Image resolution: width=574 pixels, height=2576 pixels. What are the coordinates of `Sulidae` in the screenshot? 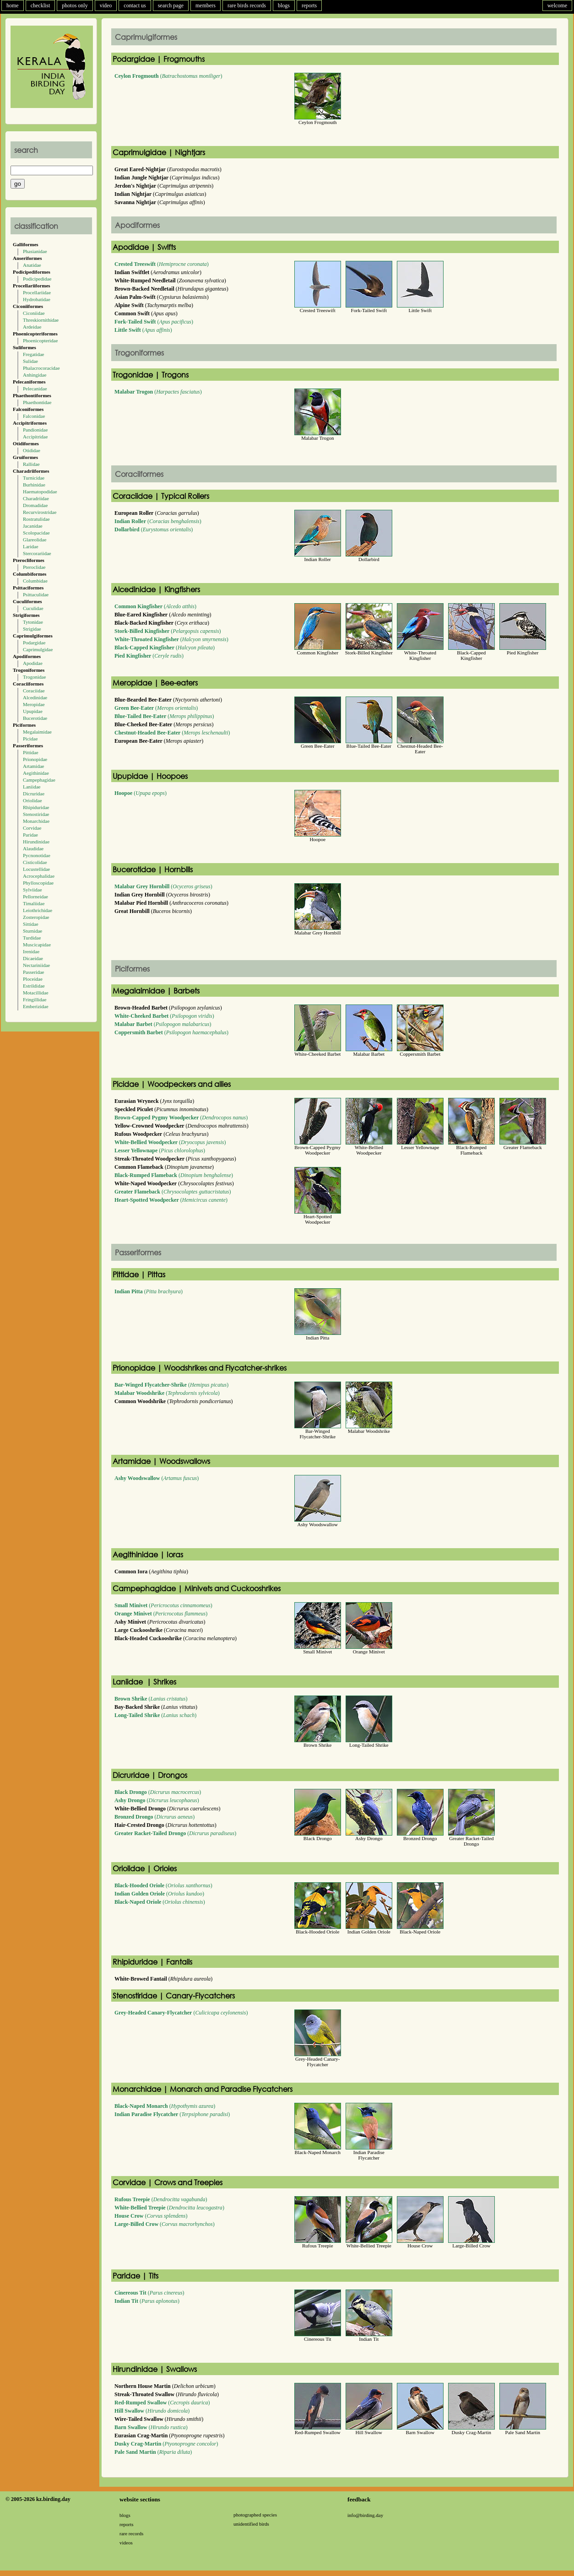 It's located at (30, 361).